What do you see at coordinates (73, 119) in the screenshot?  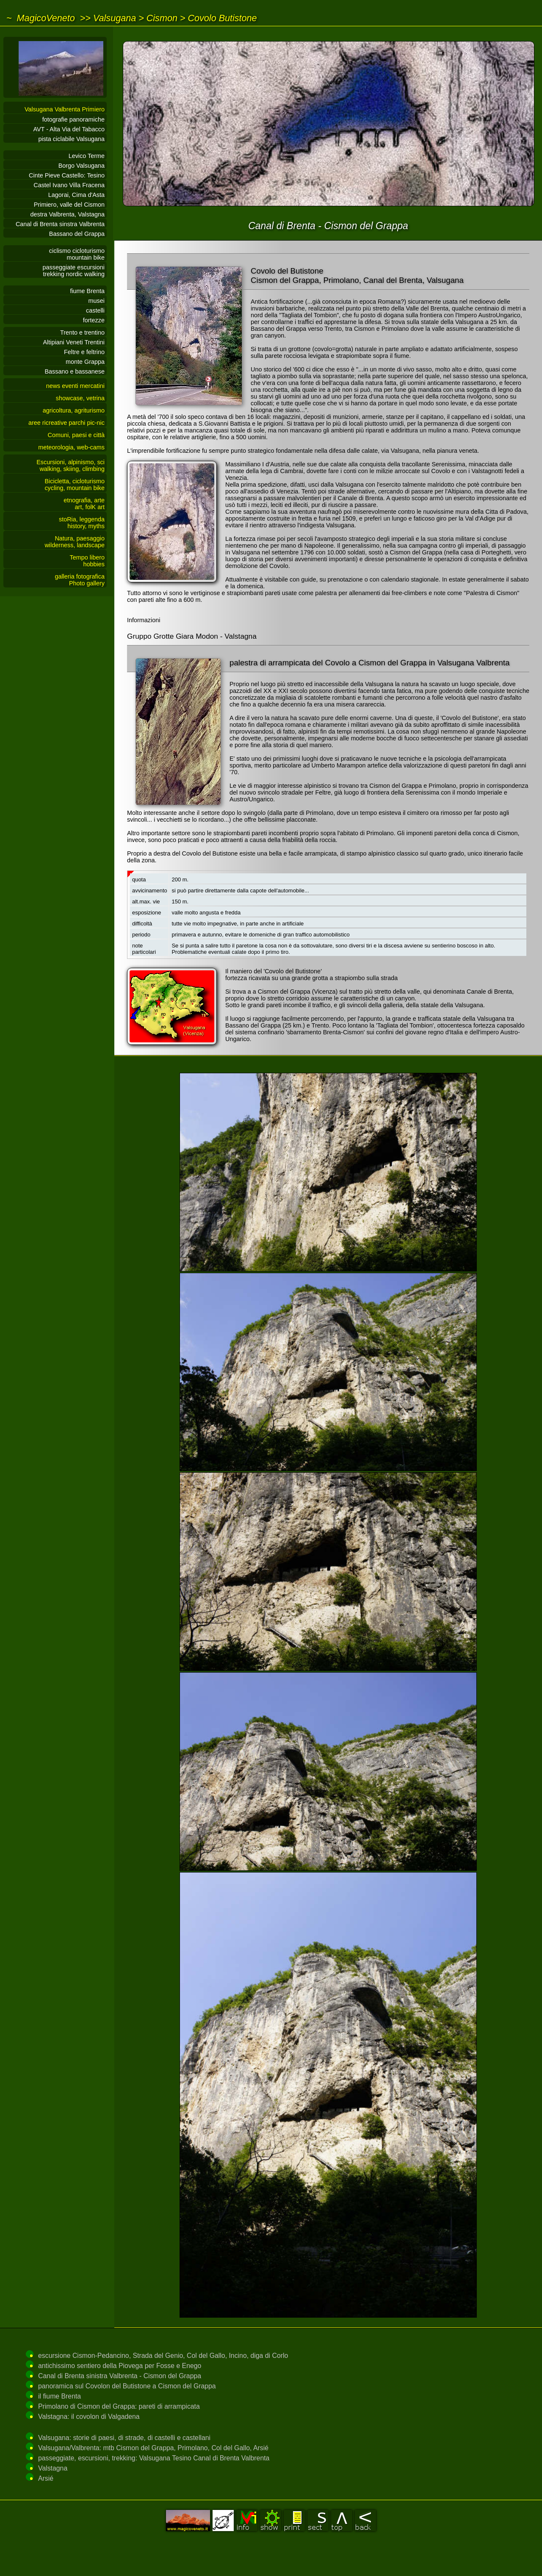 I see `fotografie panoramiche` at bounding box center [73, 119].